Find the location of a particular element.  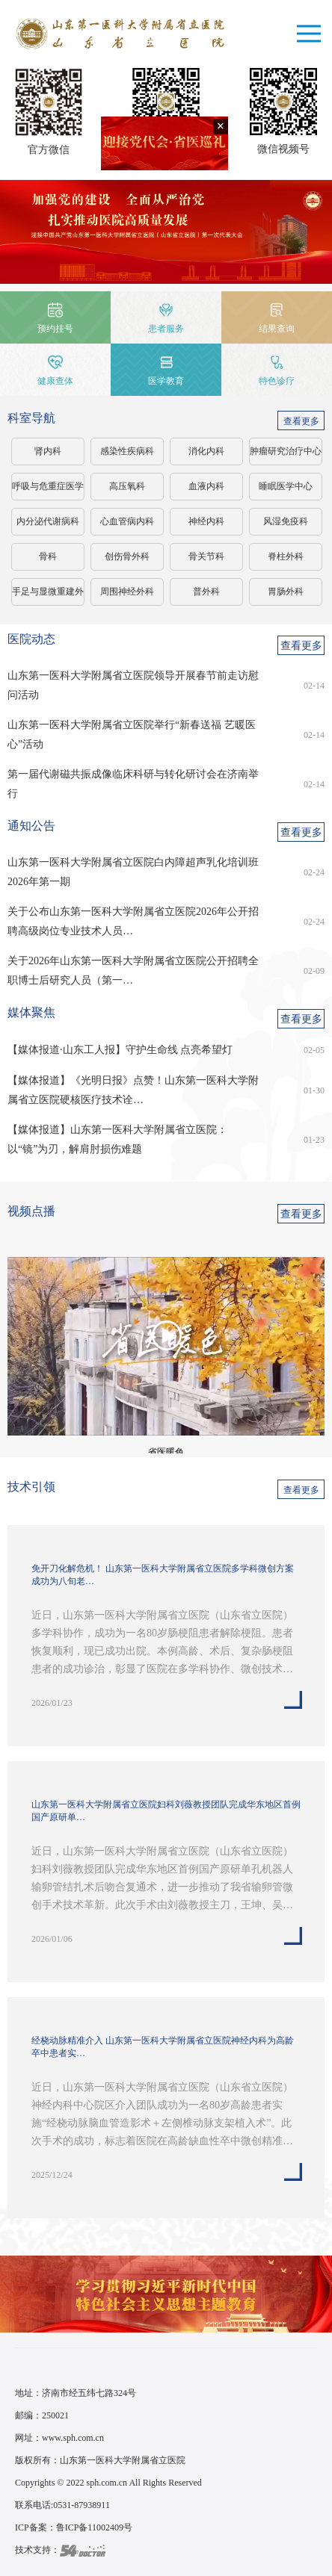

通知公告 is located at coordinates (31, 825).